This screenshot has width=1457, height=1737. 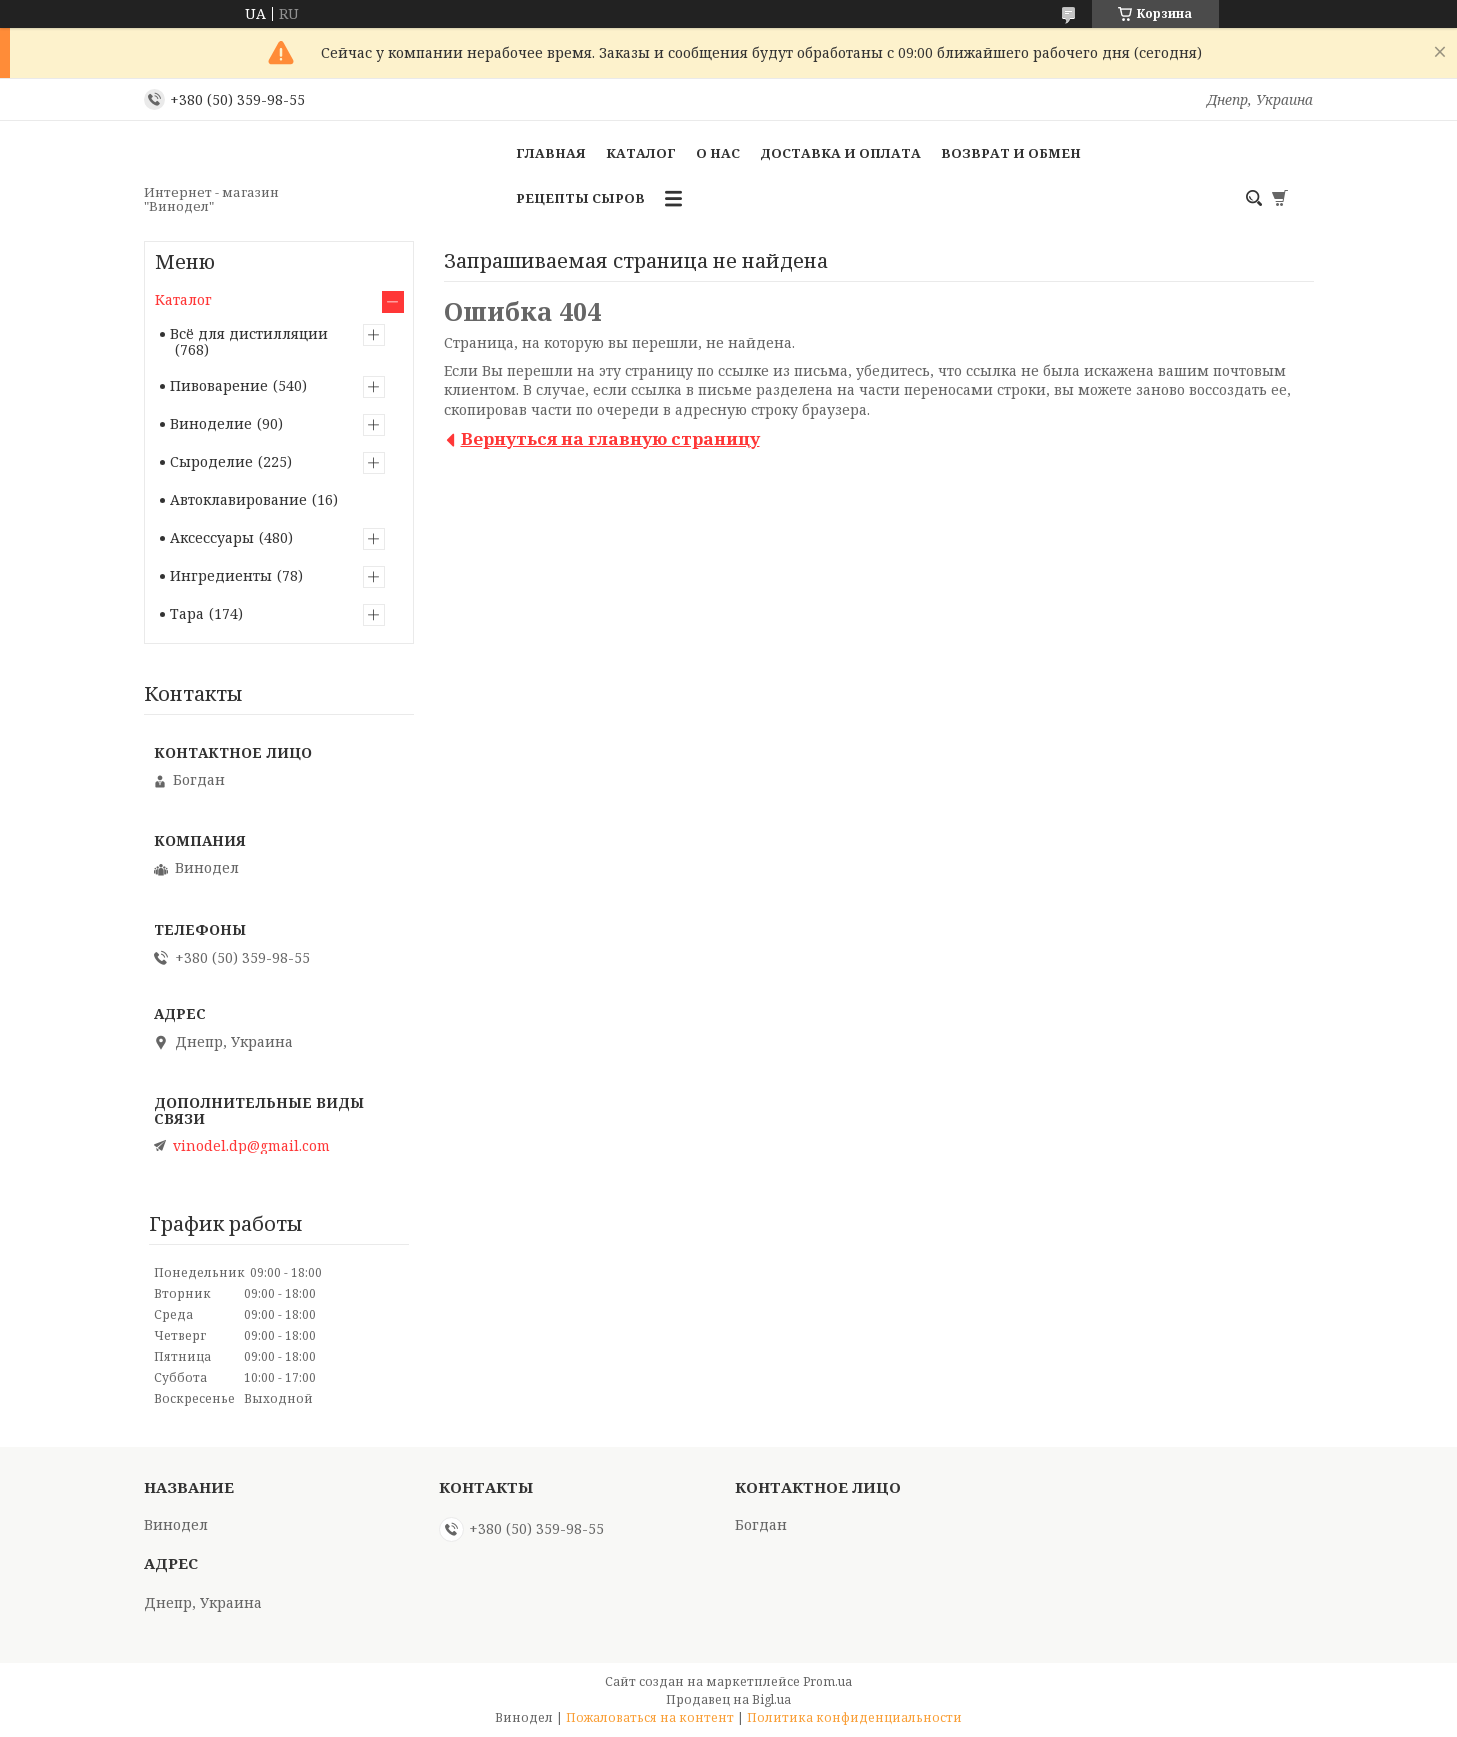 What do you see at coordinates (641, 153) in the screenshot?
I see `Каталог` at bounding box center [641, 153].